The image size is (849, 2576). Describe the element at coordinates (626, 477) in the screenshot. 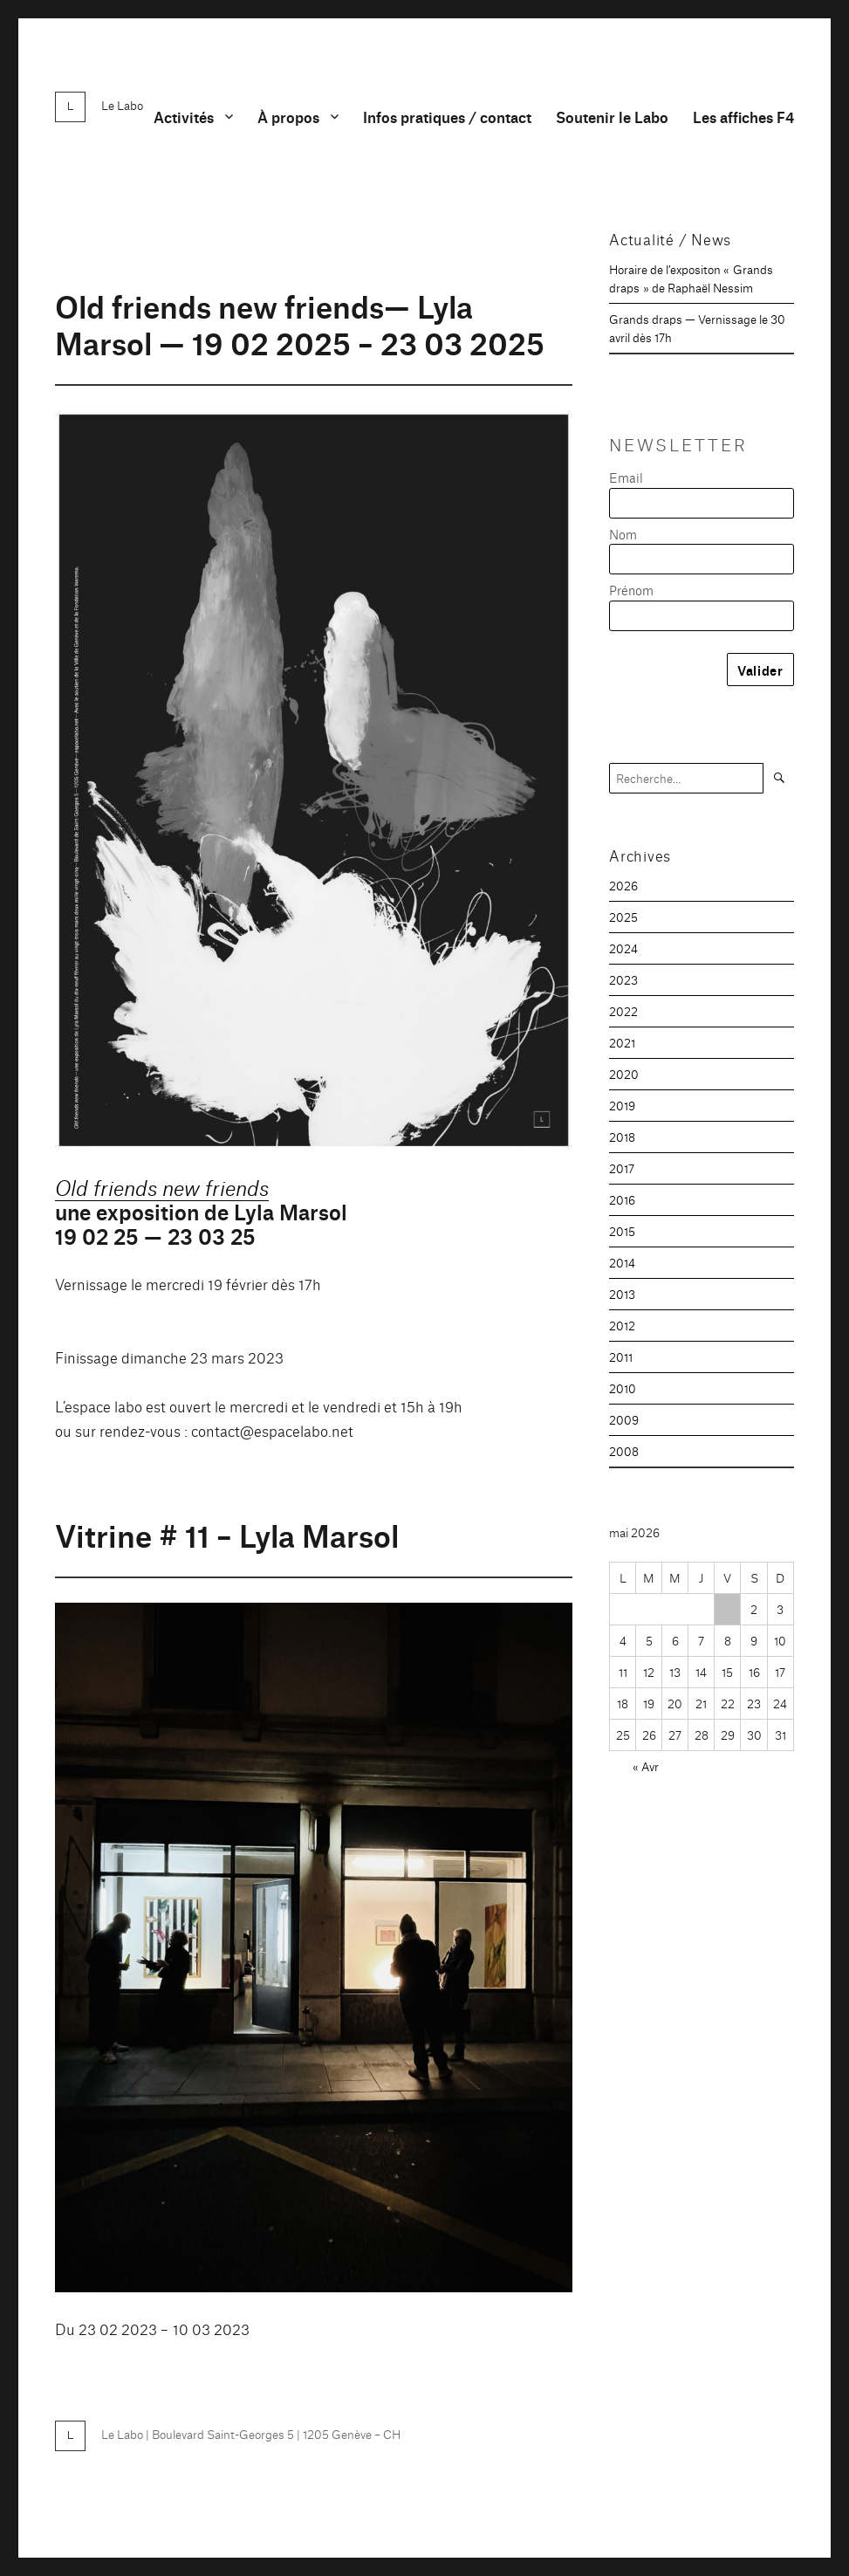

I see `Email` at that location.